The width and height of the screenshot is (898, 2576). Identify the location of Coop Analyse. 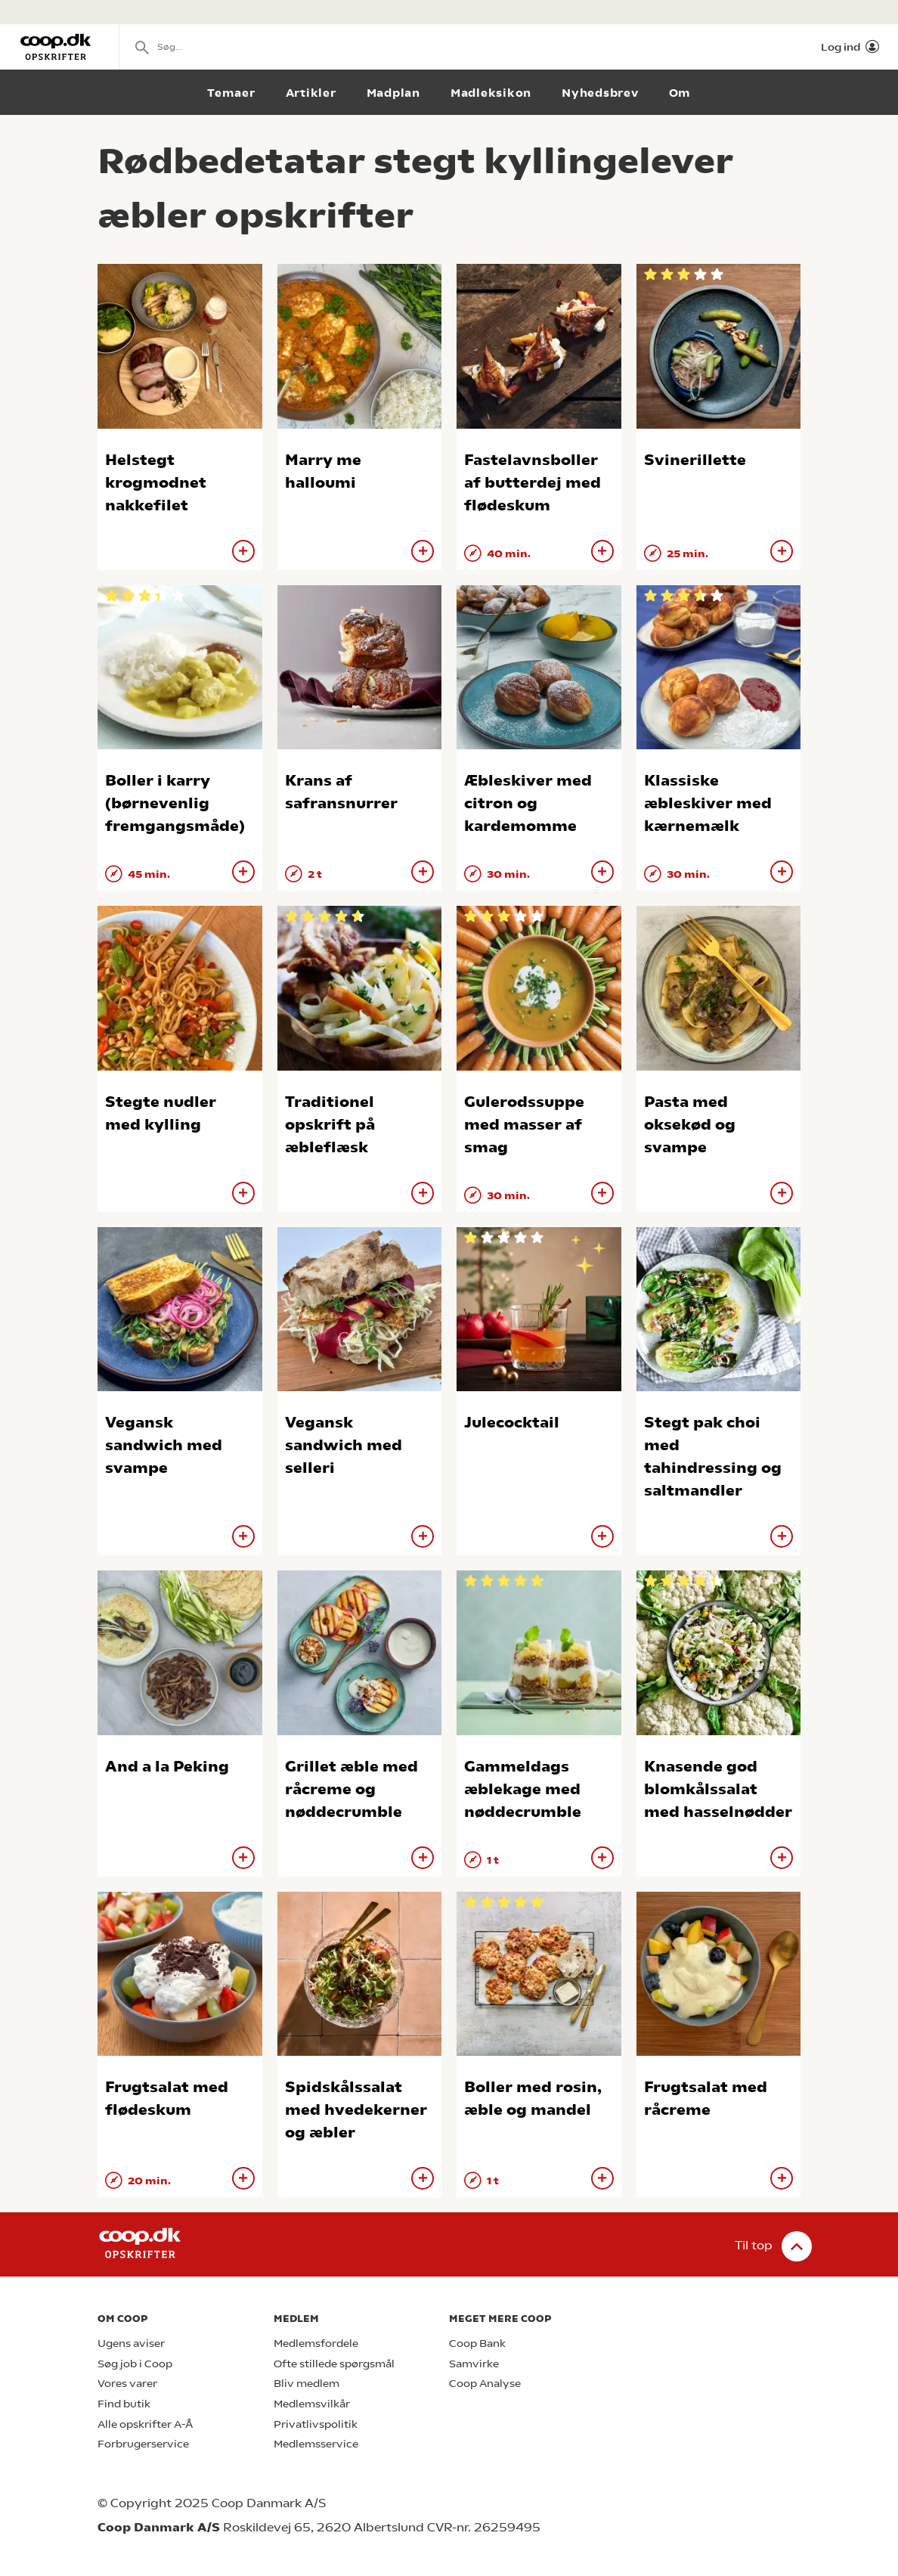
(485, 2383).